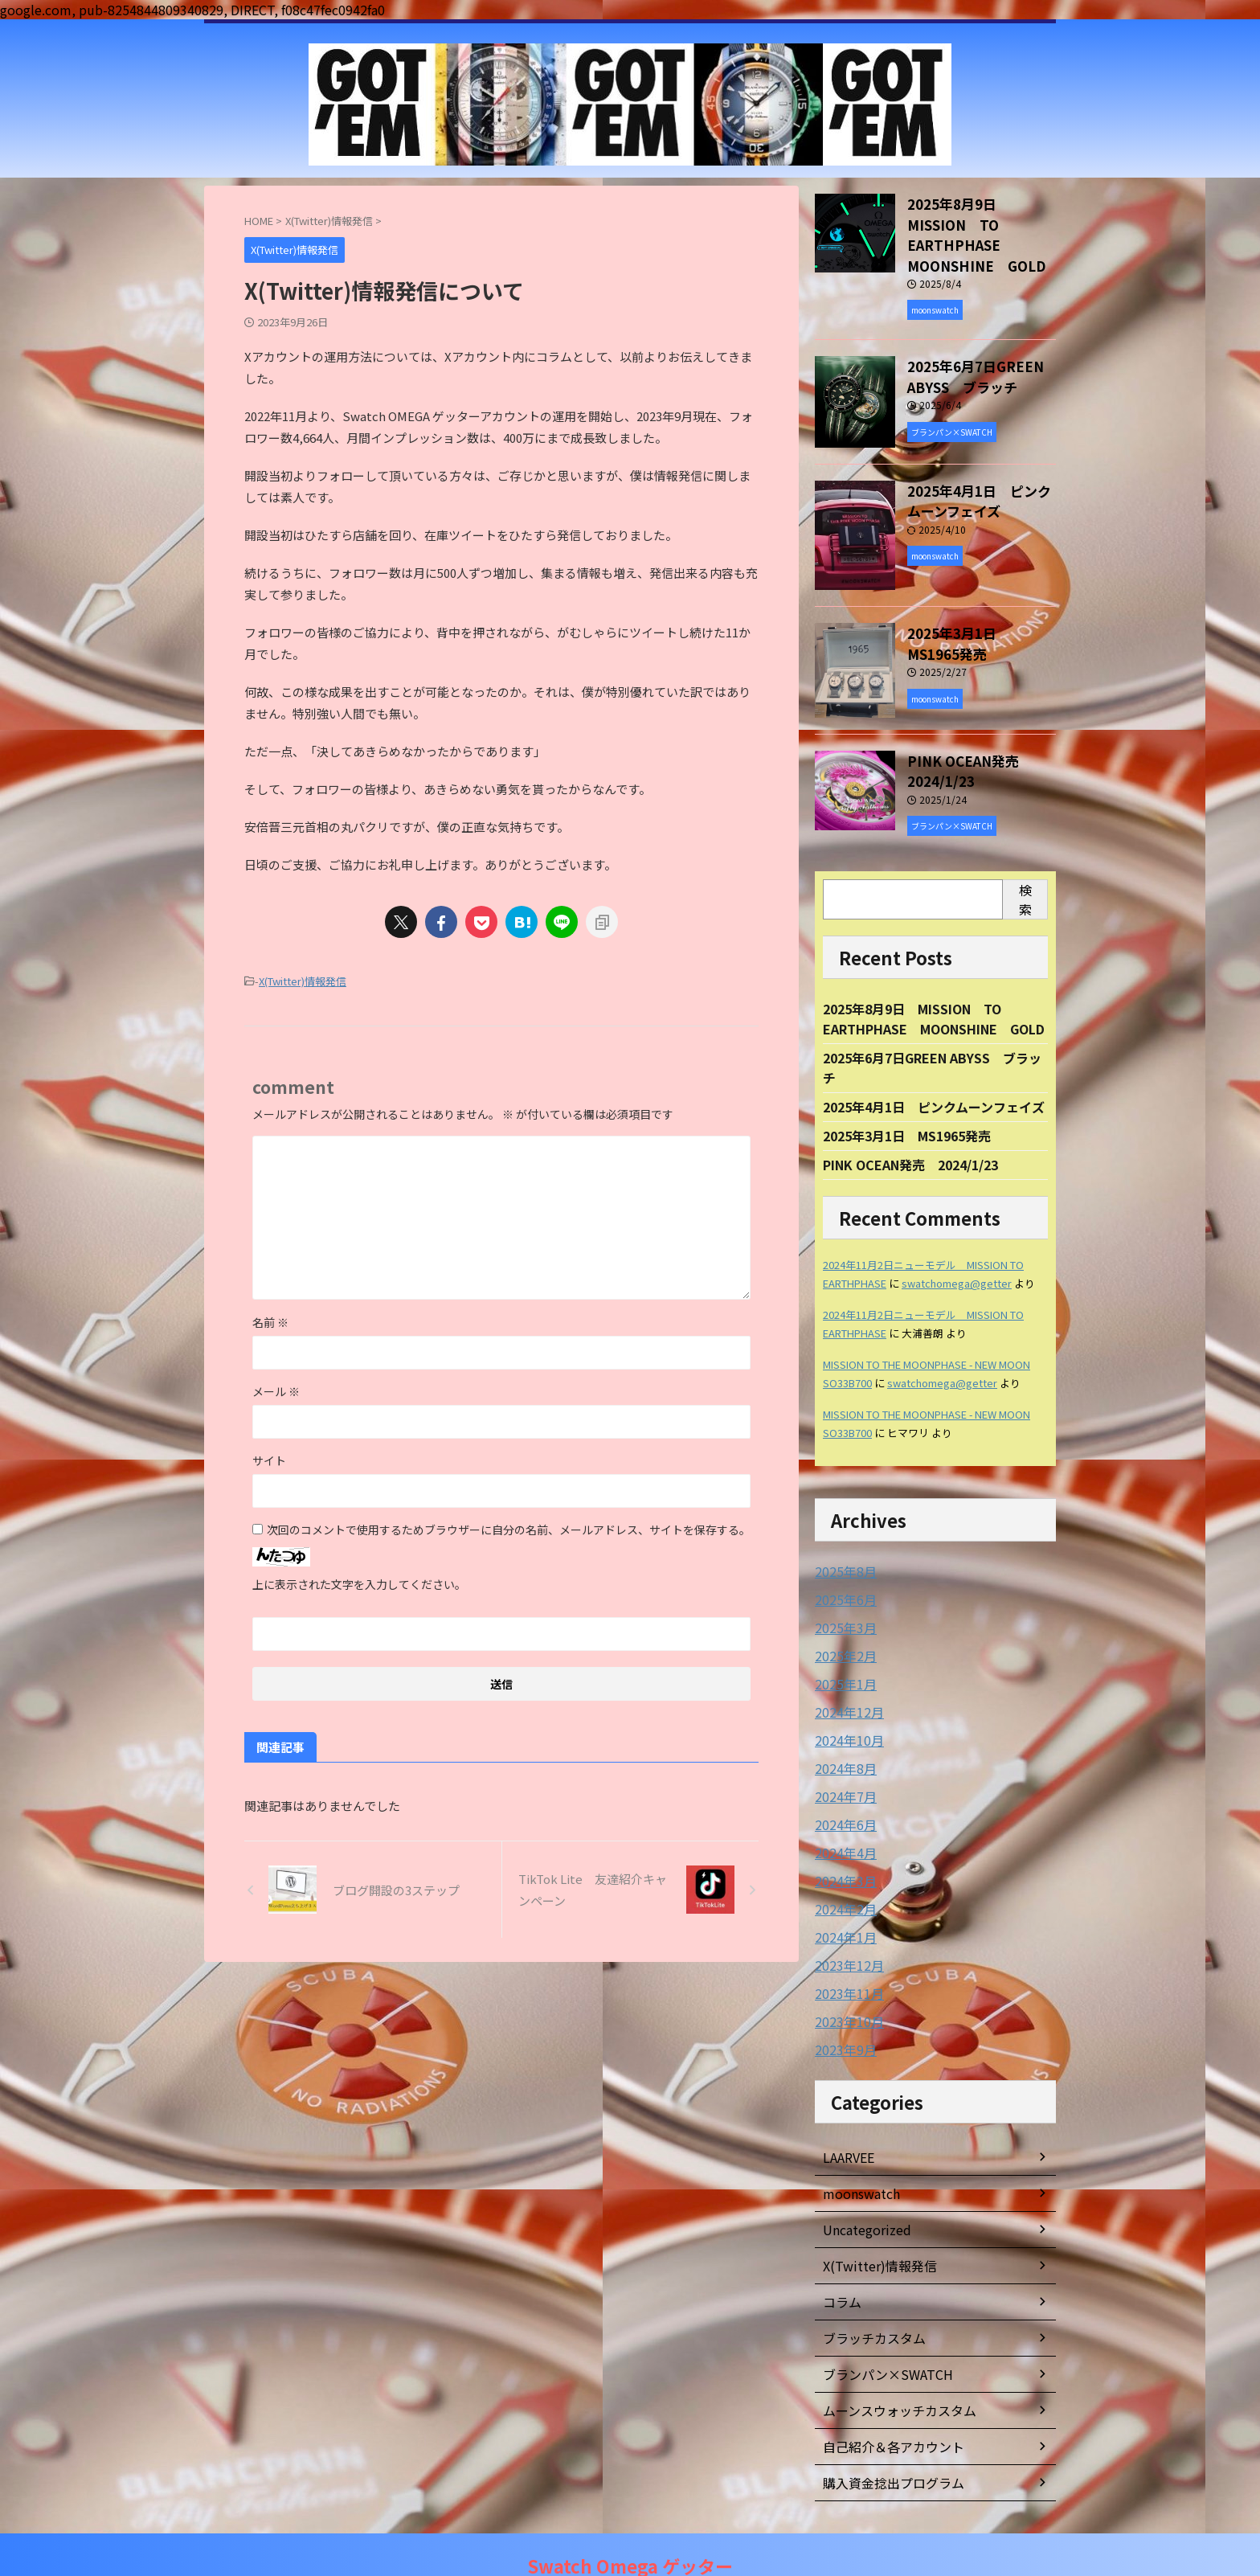 Image resolution: width=1260 pixels, height=2576 pixels. I want to click on 2023年10月, so click(845, 1982).